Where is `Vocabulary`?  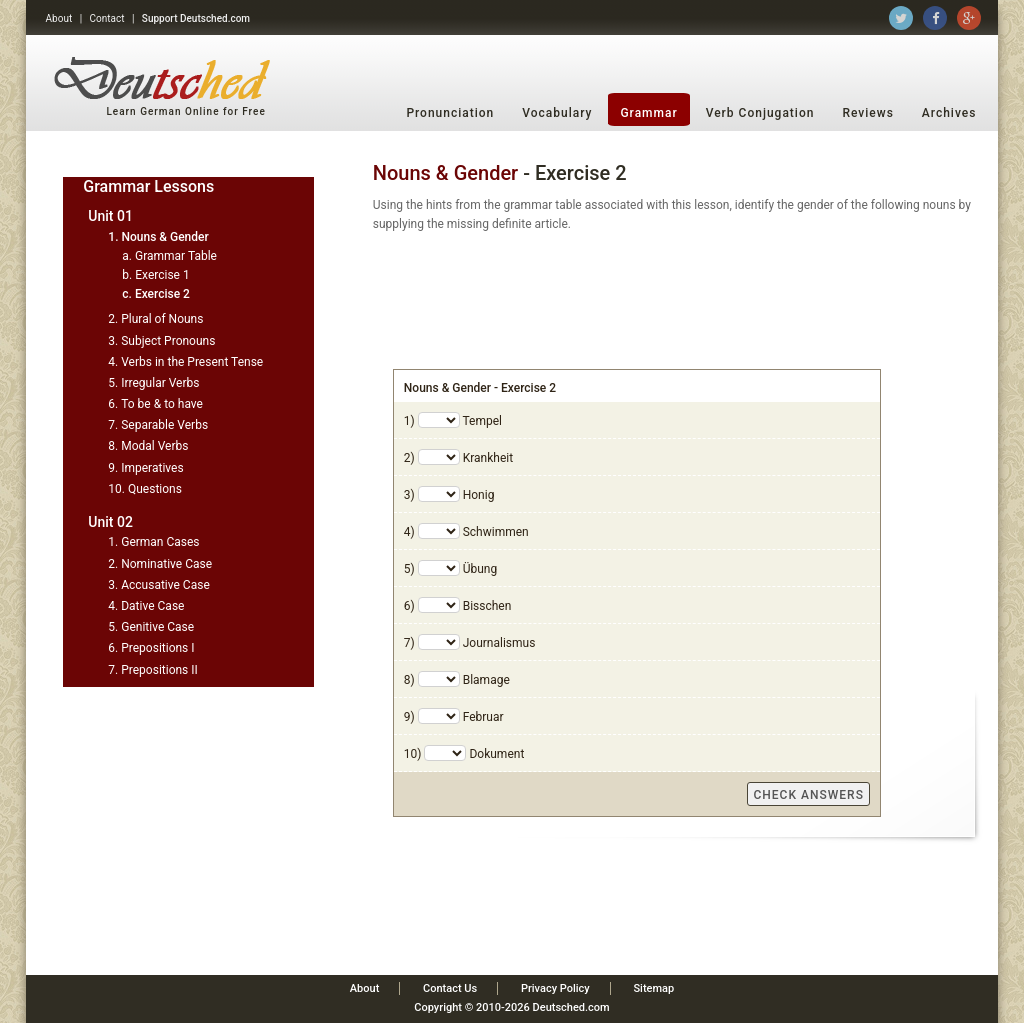
Vocabulary is located at coordinates (557, 113).